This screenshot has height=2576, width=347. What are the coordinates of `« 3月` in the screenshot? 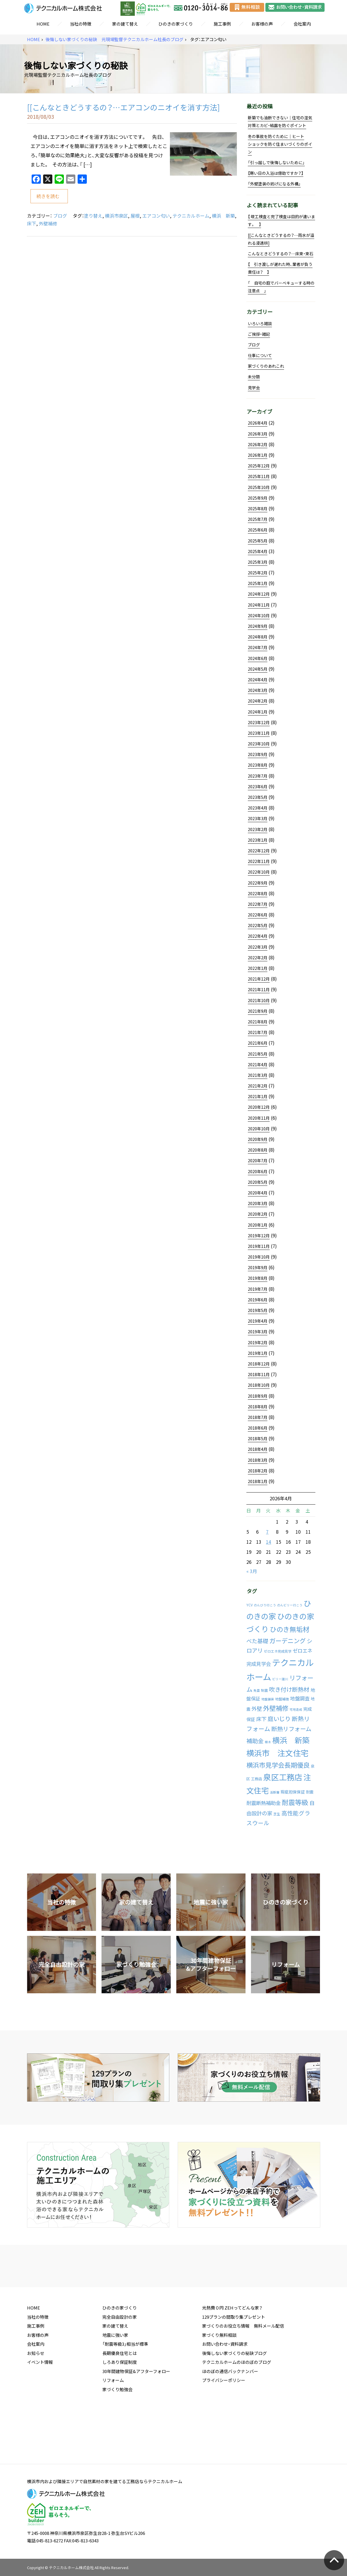 It's located at (251, 1571).